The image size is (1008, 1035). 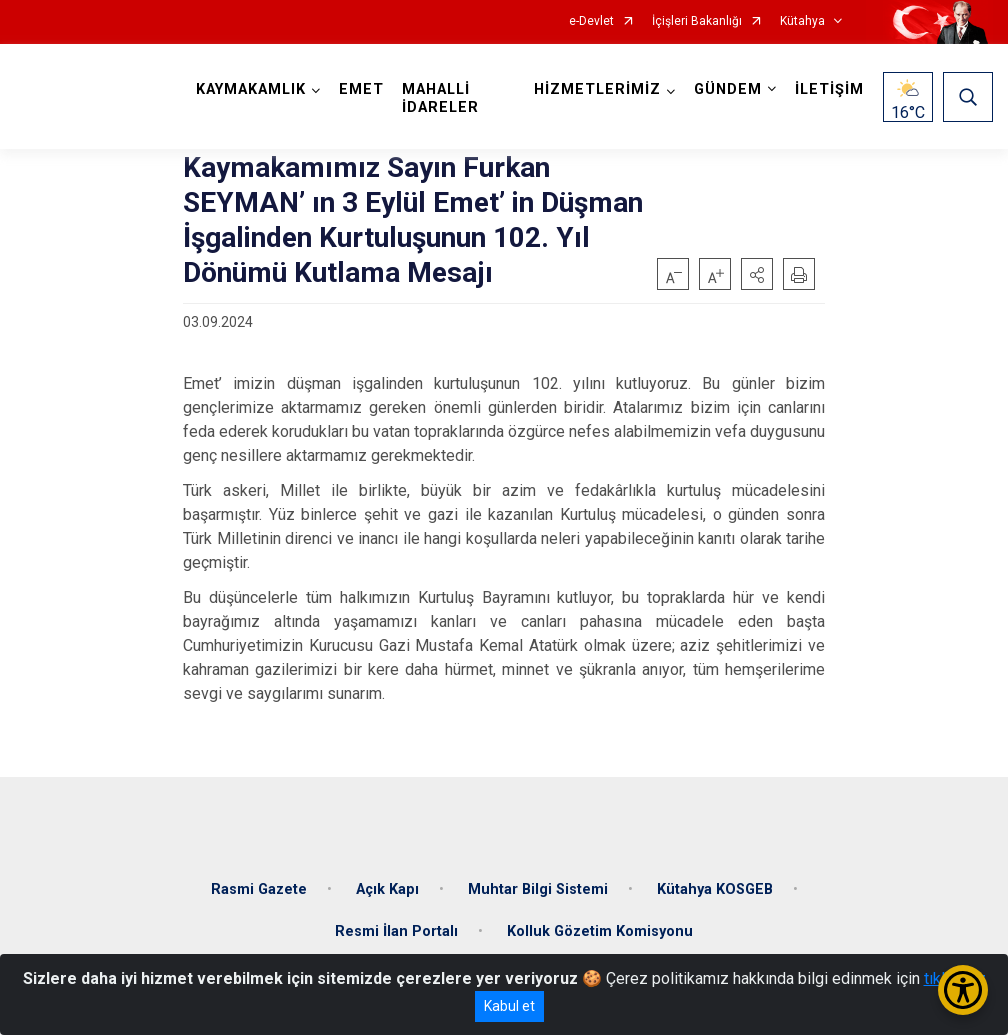 I want to click on Kütahya, so click(x=802, y=21).